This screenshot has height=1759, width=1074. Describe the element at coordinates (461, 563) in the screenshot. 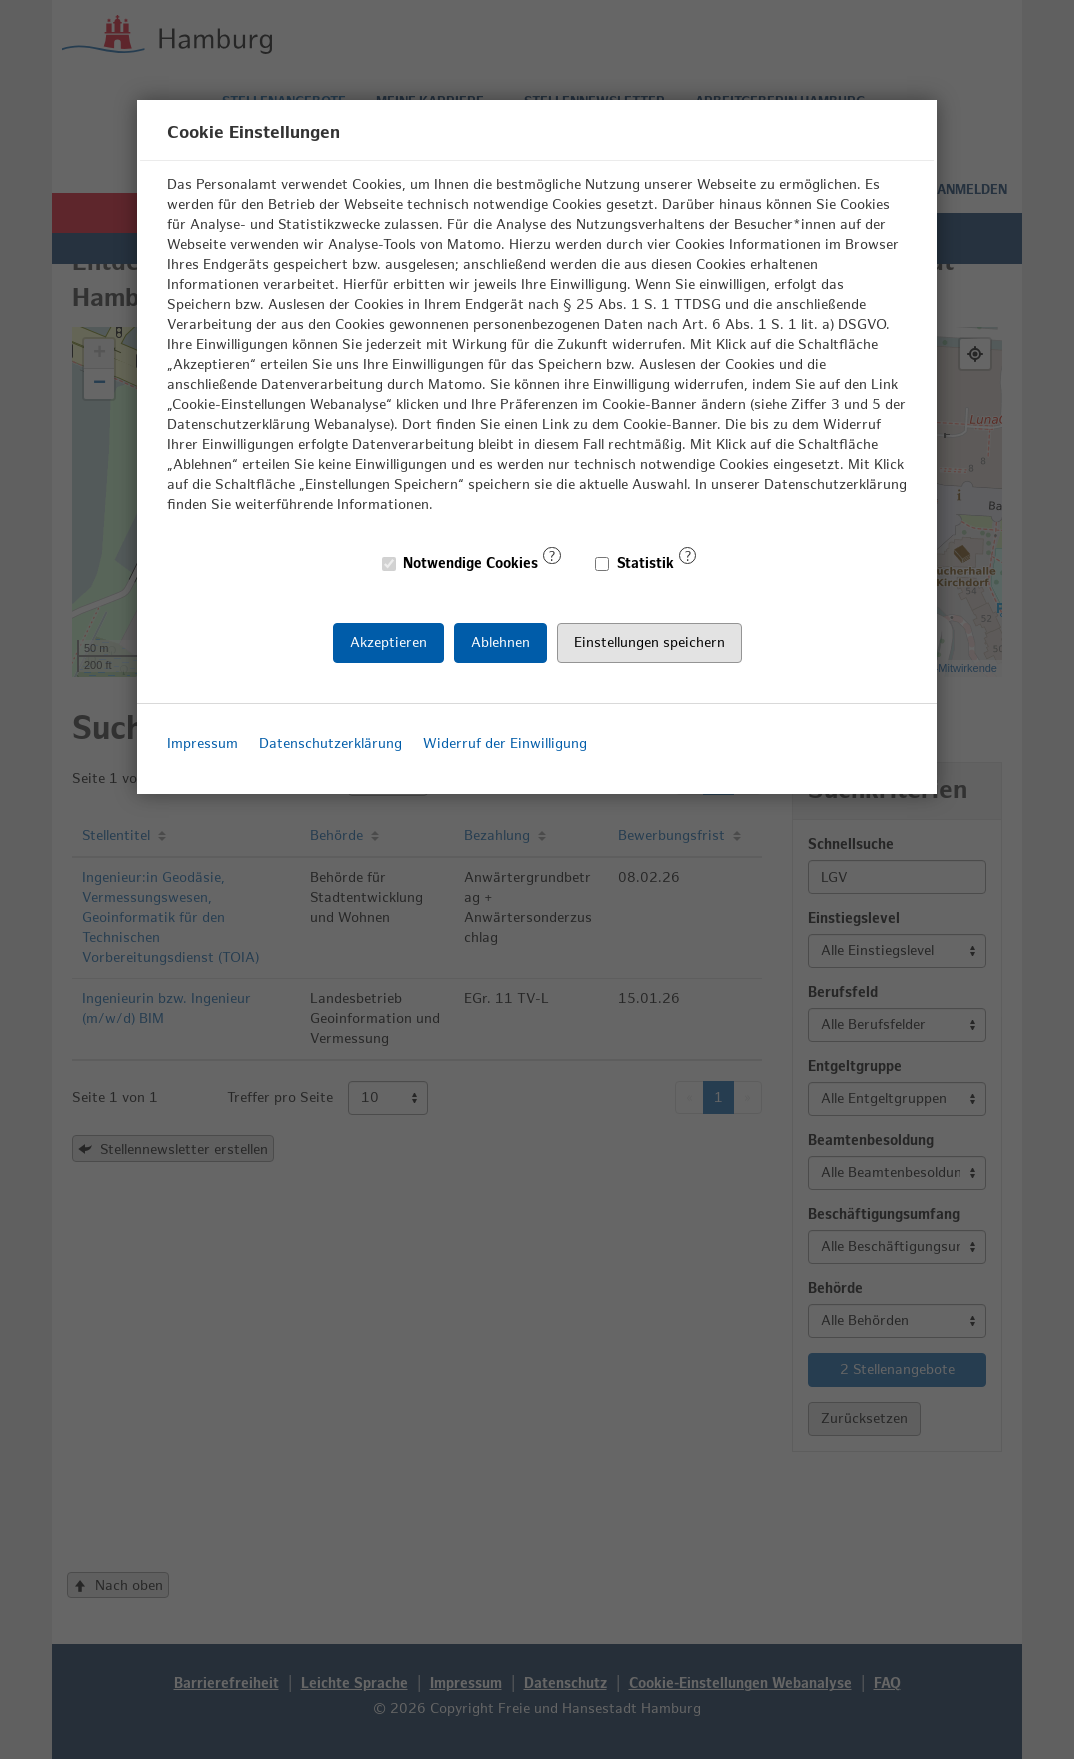

I see `Notwendige Cookies` at that location.